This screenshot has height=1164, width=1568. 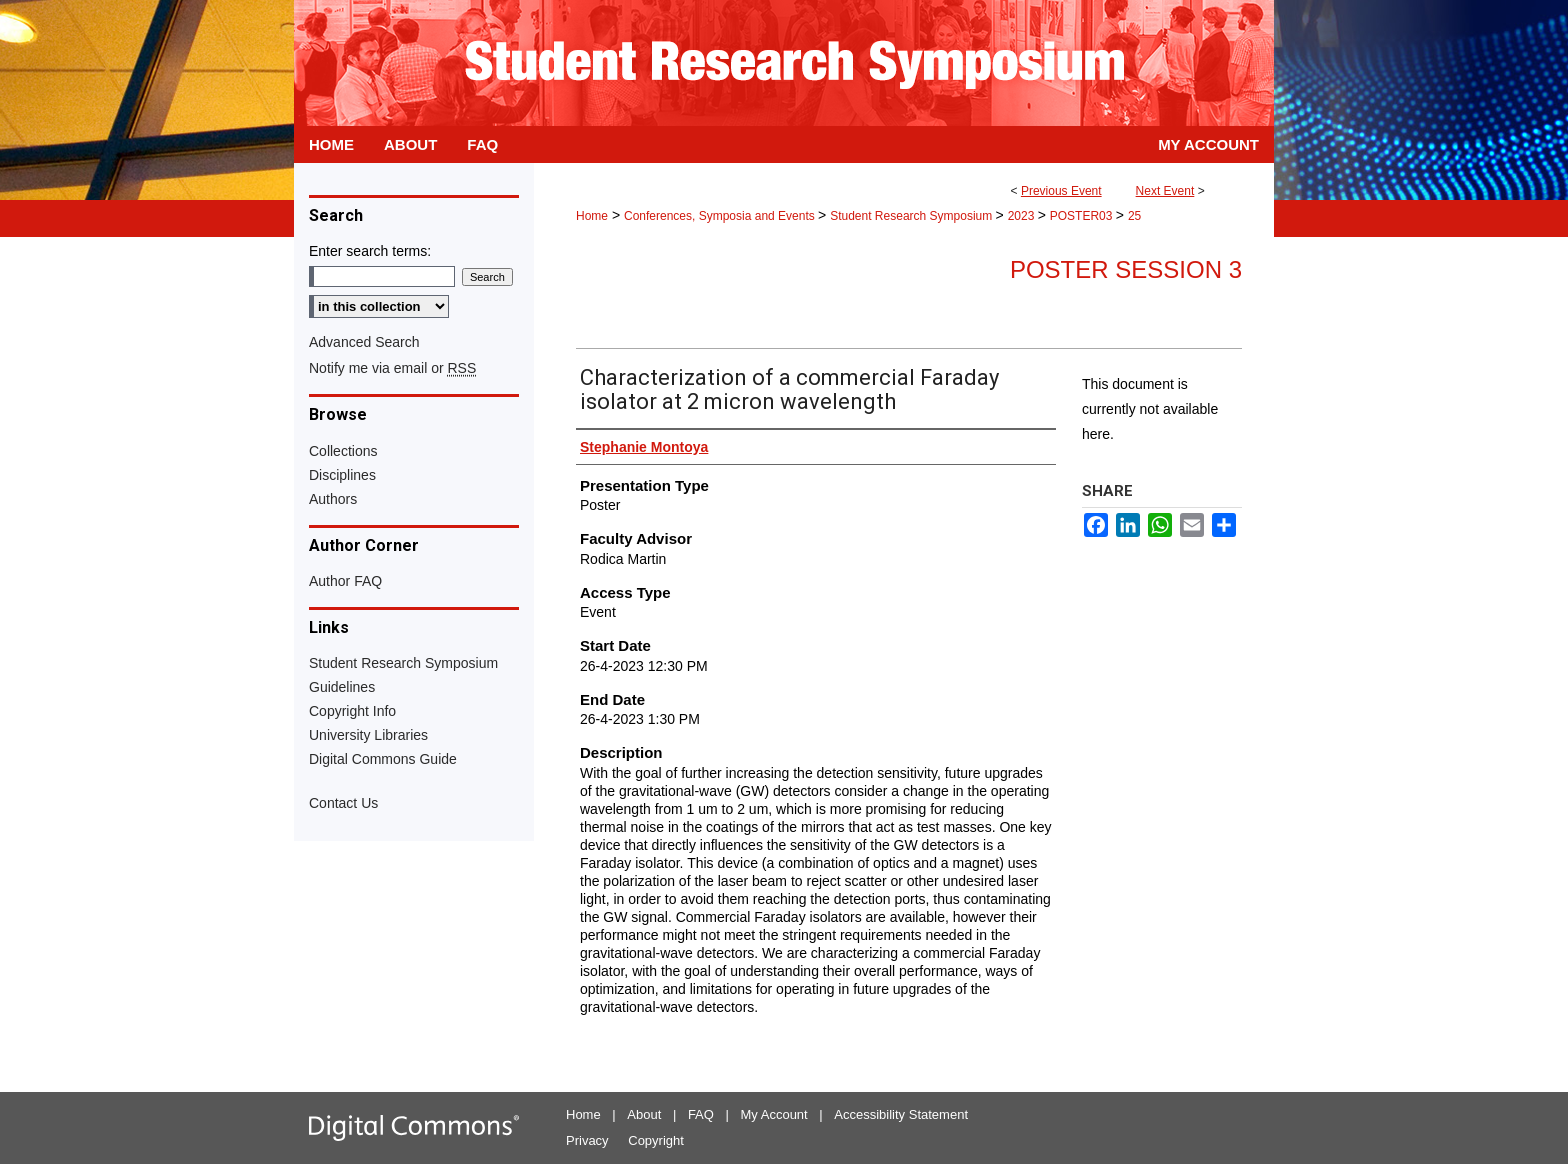 What do you see at coordinates (343, 451) in the screenshot?
I see `Collections` at bounding box center [343, 451].